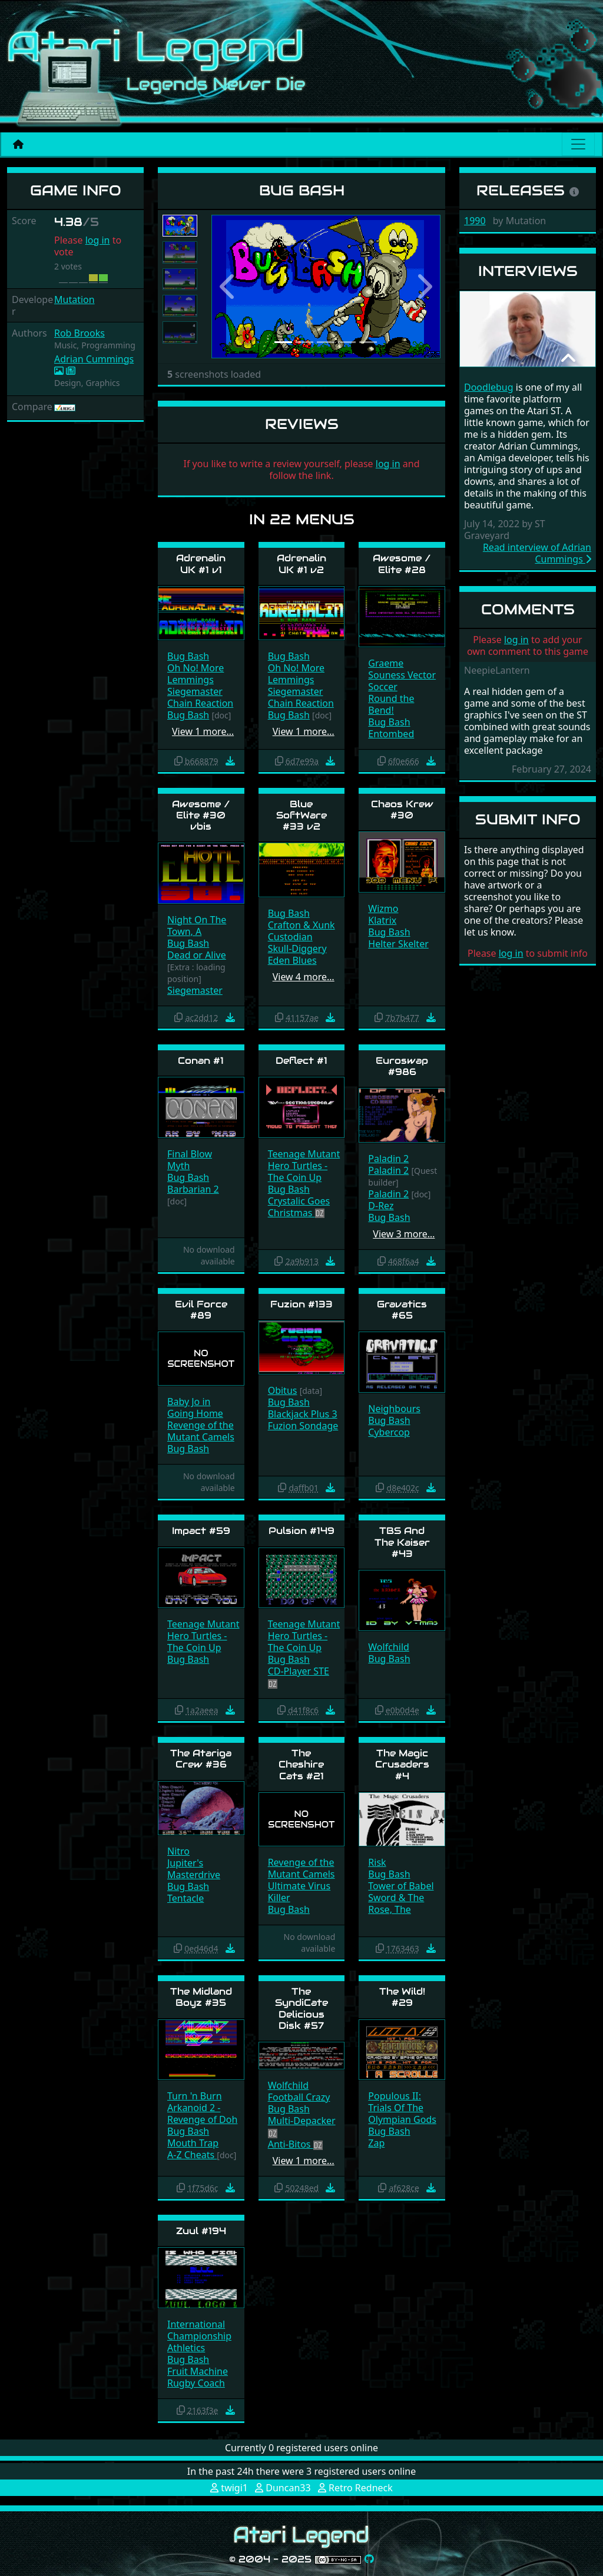  What do you see at coordinates (382, 920) in the screenshot?
I see `Klatrix` at bounding box center [382, 920].